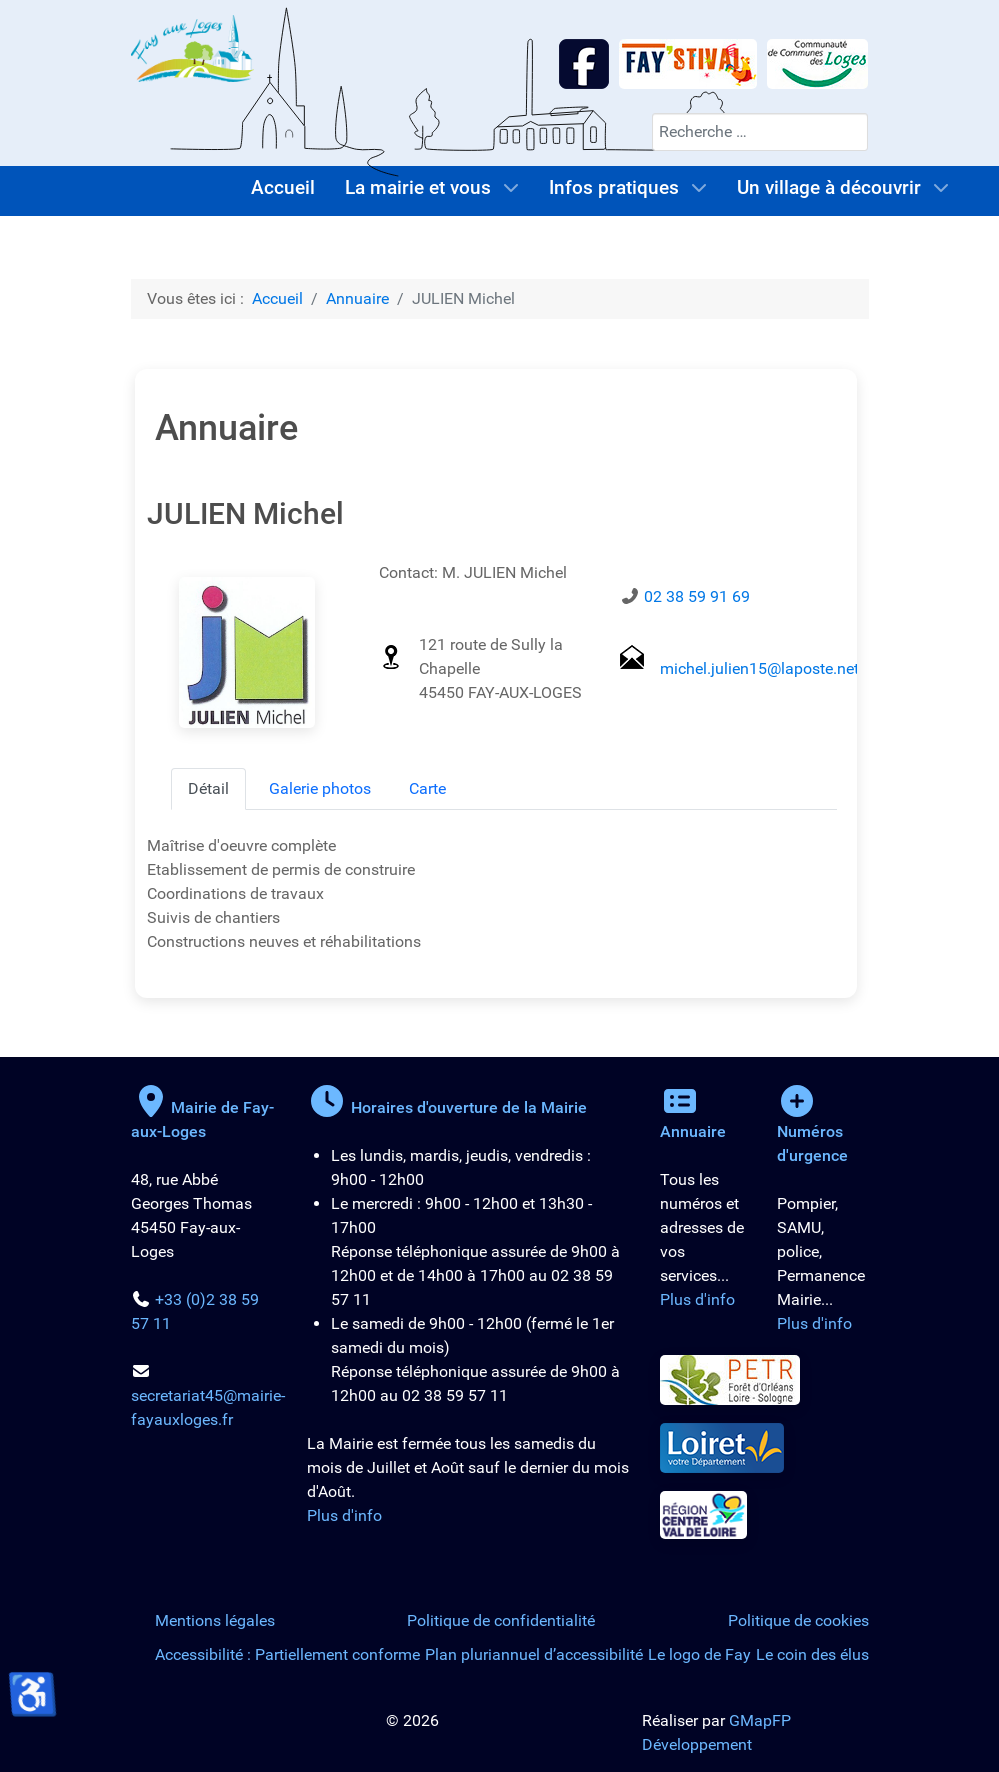  Describe the element at coordinates (344, 1515) in the screenshot. I see `Plus d'info` at that location.